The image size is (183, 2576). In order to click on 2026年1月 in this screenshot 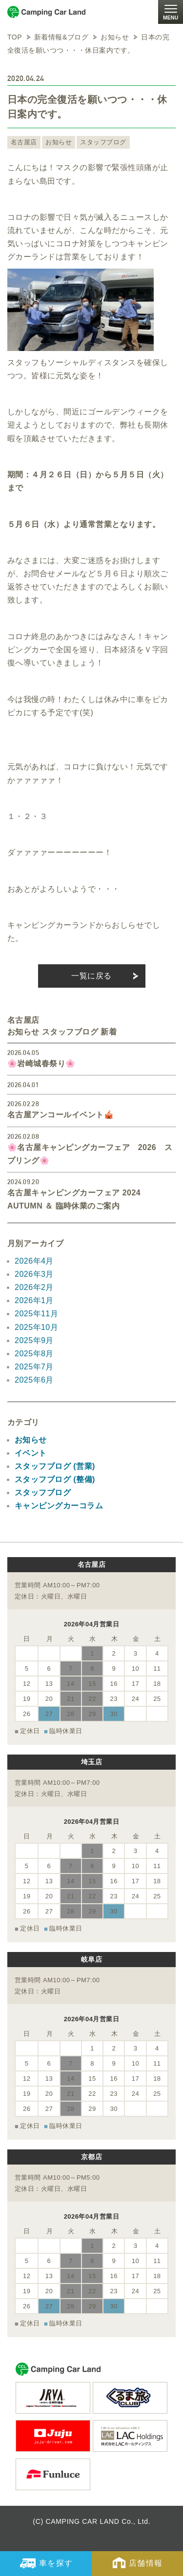, I will do `click(34, 1300)`.